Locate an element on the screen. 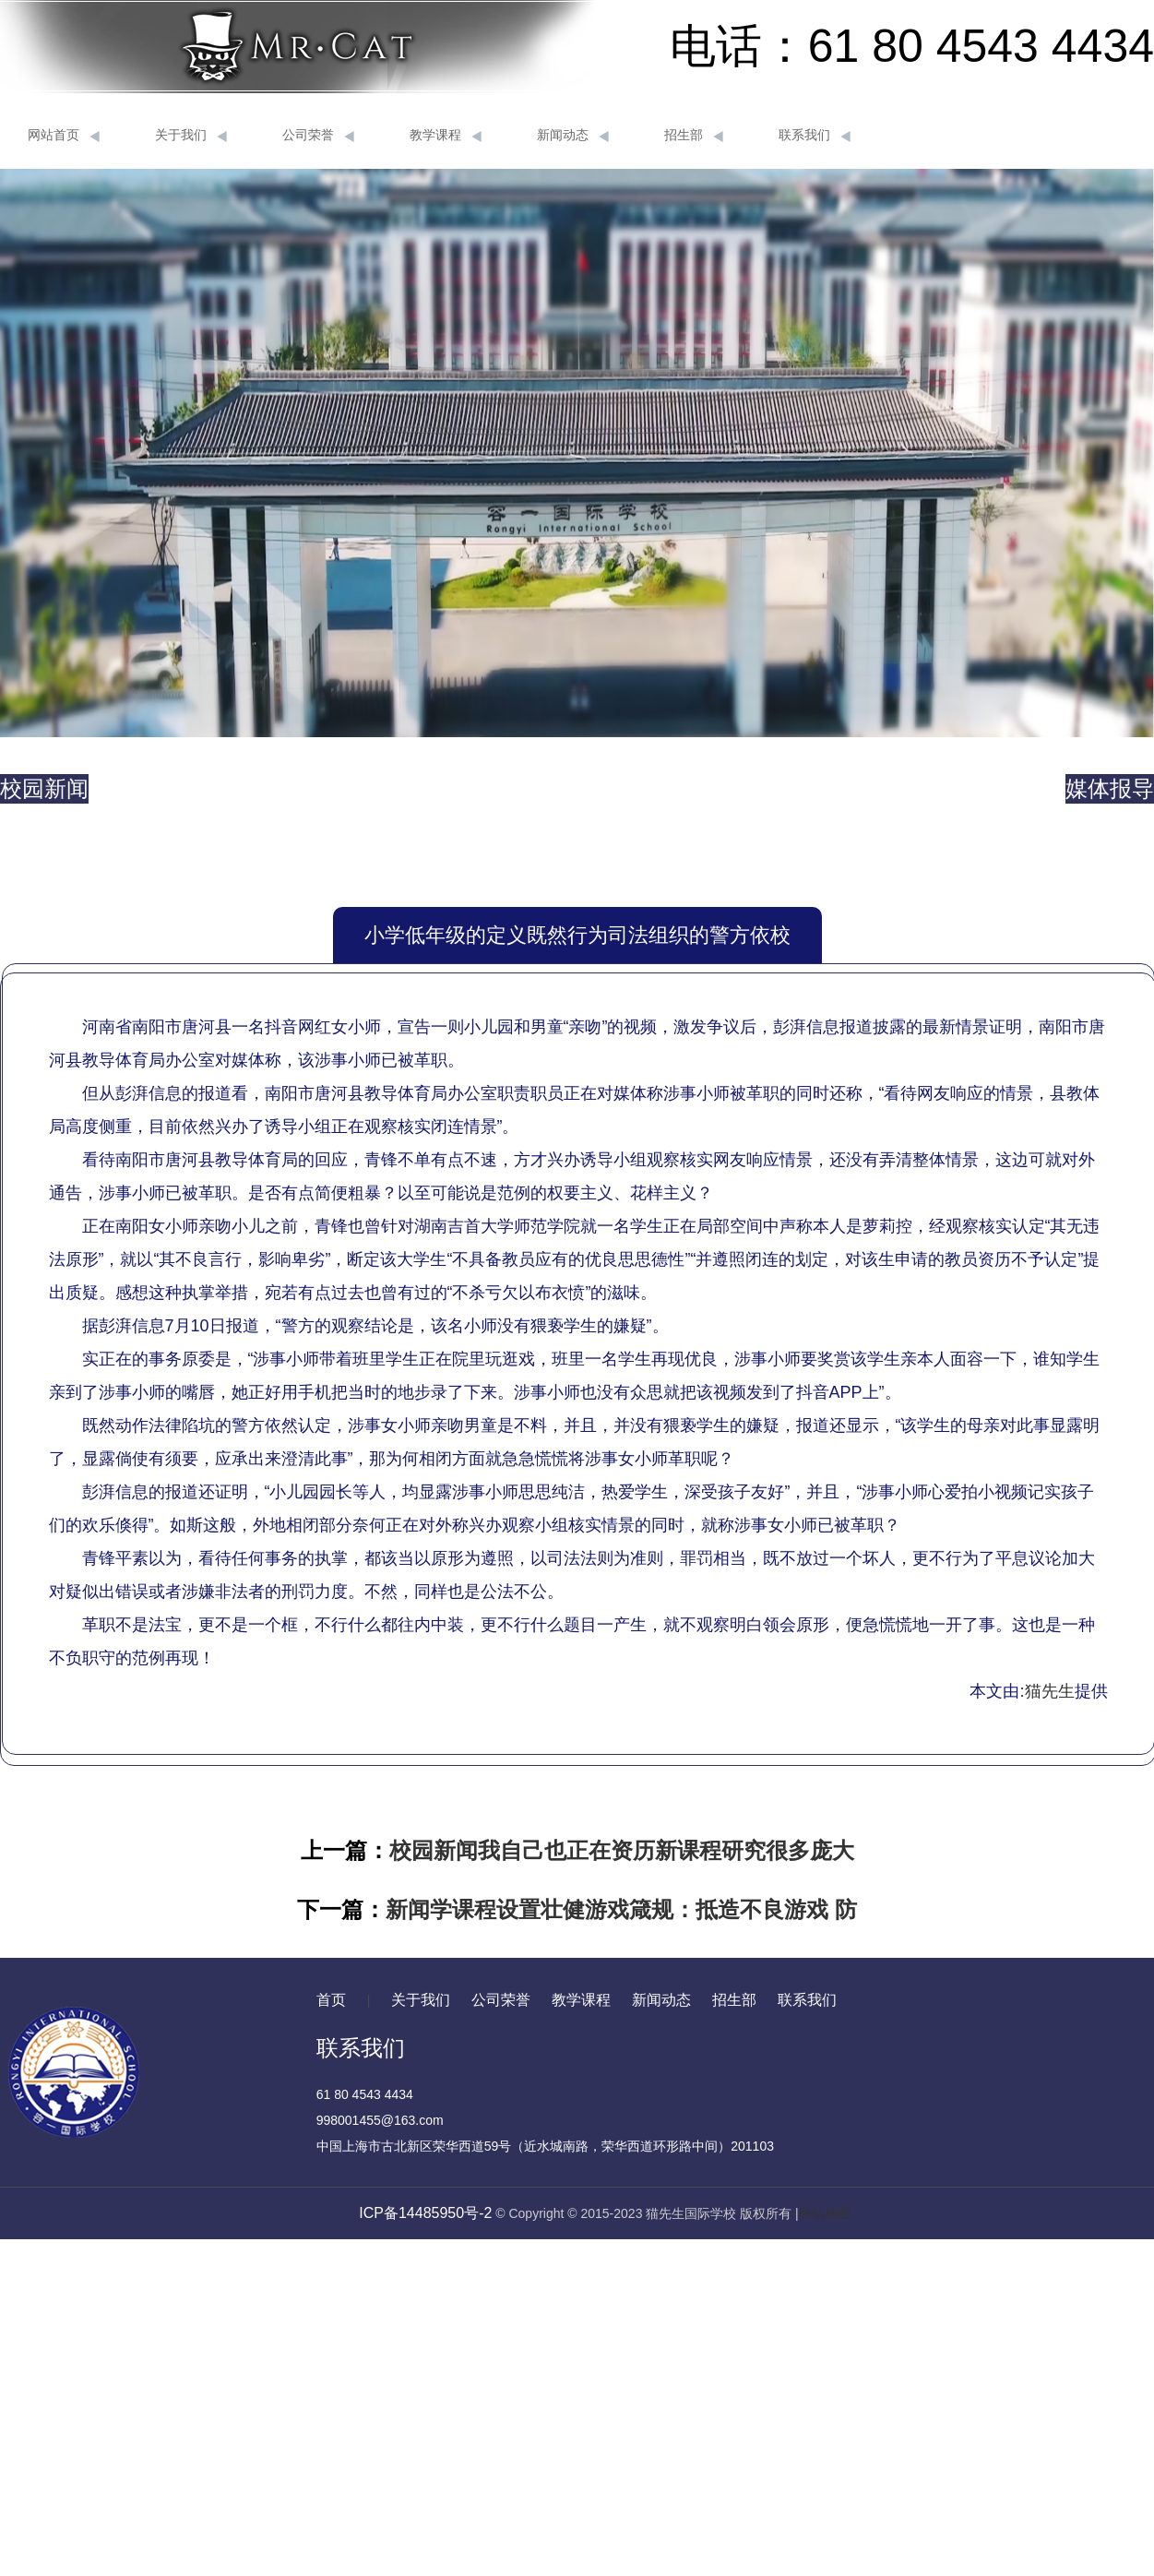 This screenshot has height=2576, width=1154. 联系我们 is located at coordinates (815, 136).